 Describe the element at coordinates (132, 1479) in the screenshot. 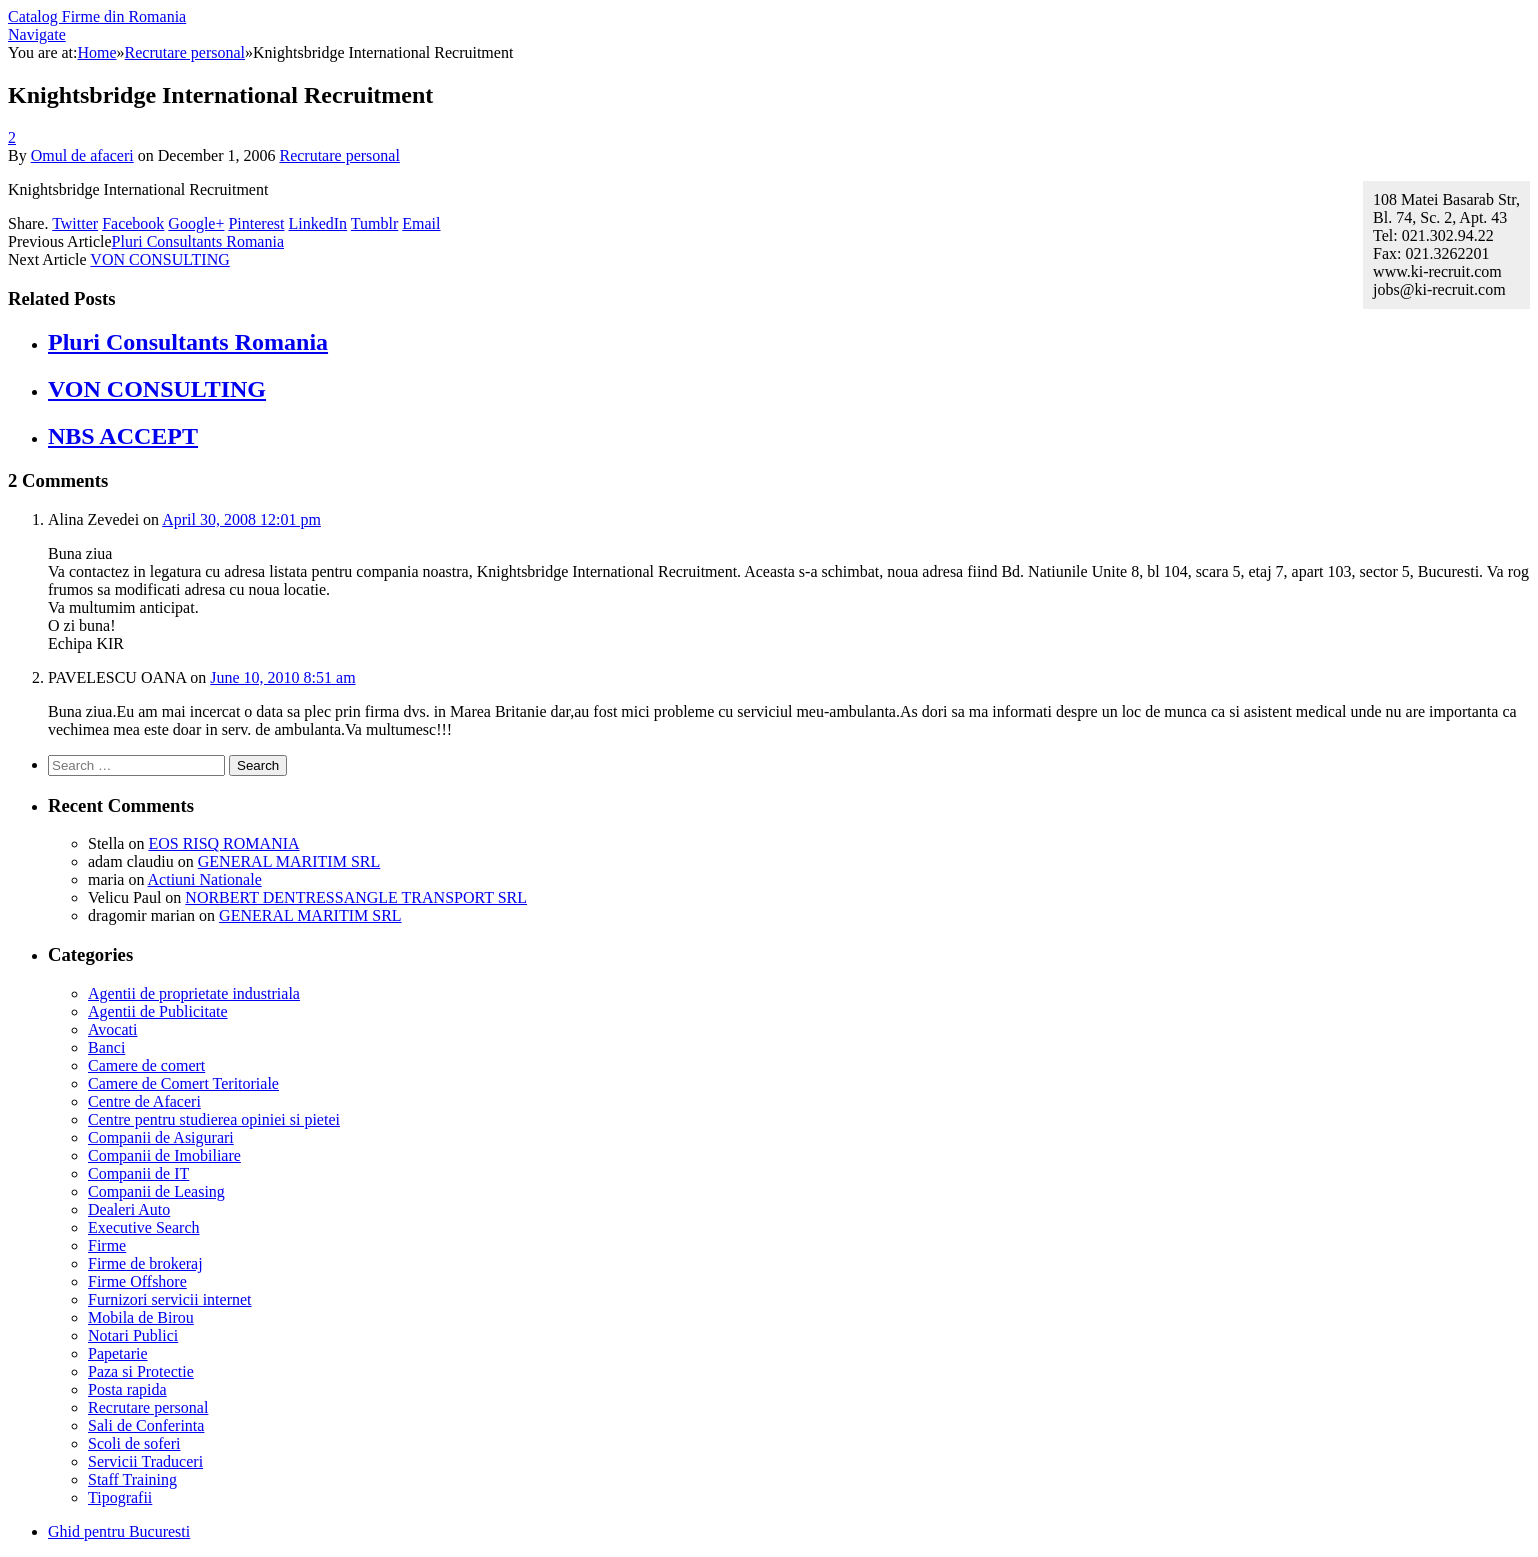

I see `Staff Training` at that location.